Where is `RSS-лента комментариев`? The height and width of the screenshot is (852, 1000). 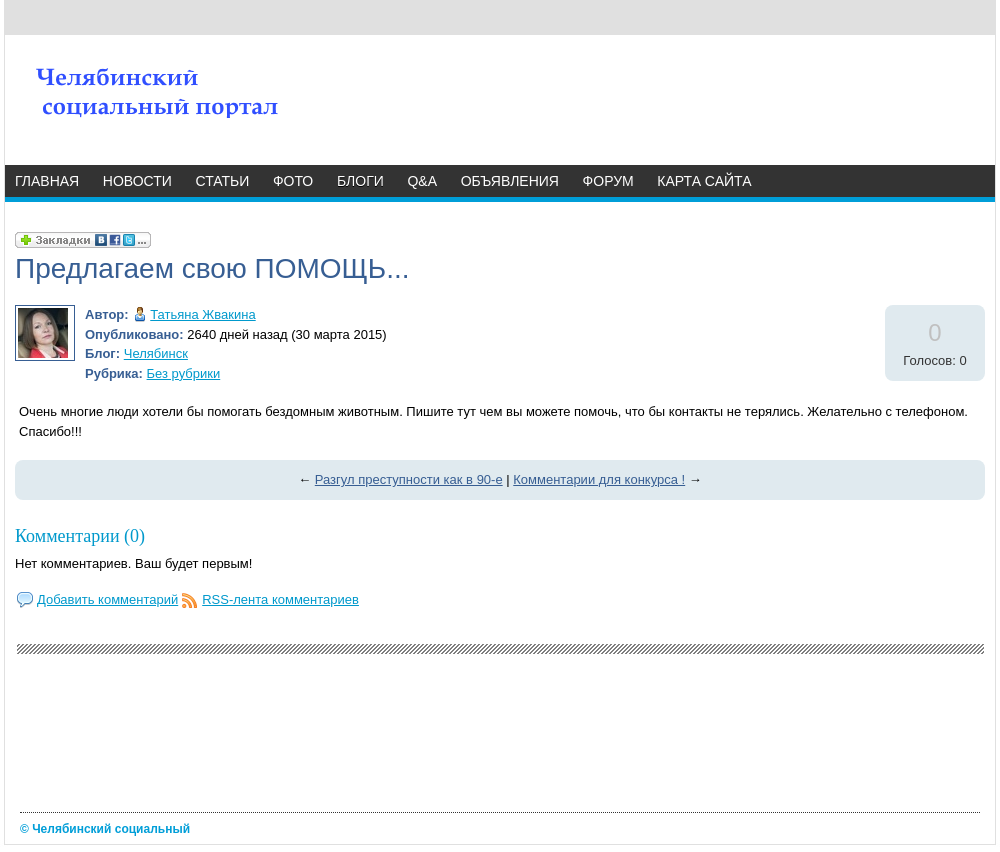 RSS-лента комментариев is located at coordinates (280, 599).